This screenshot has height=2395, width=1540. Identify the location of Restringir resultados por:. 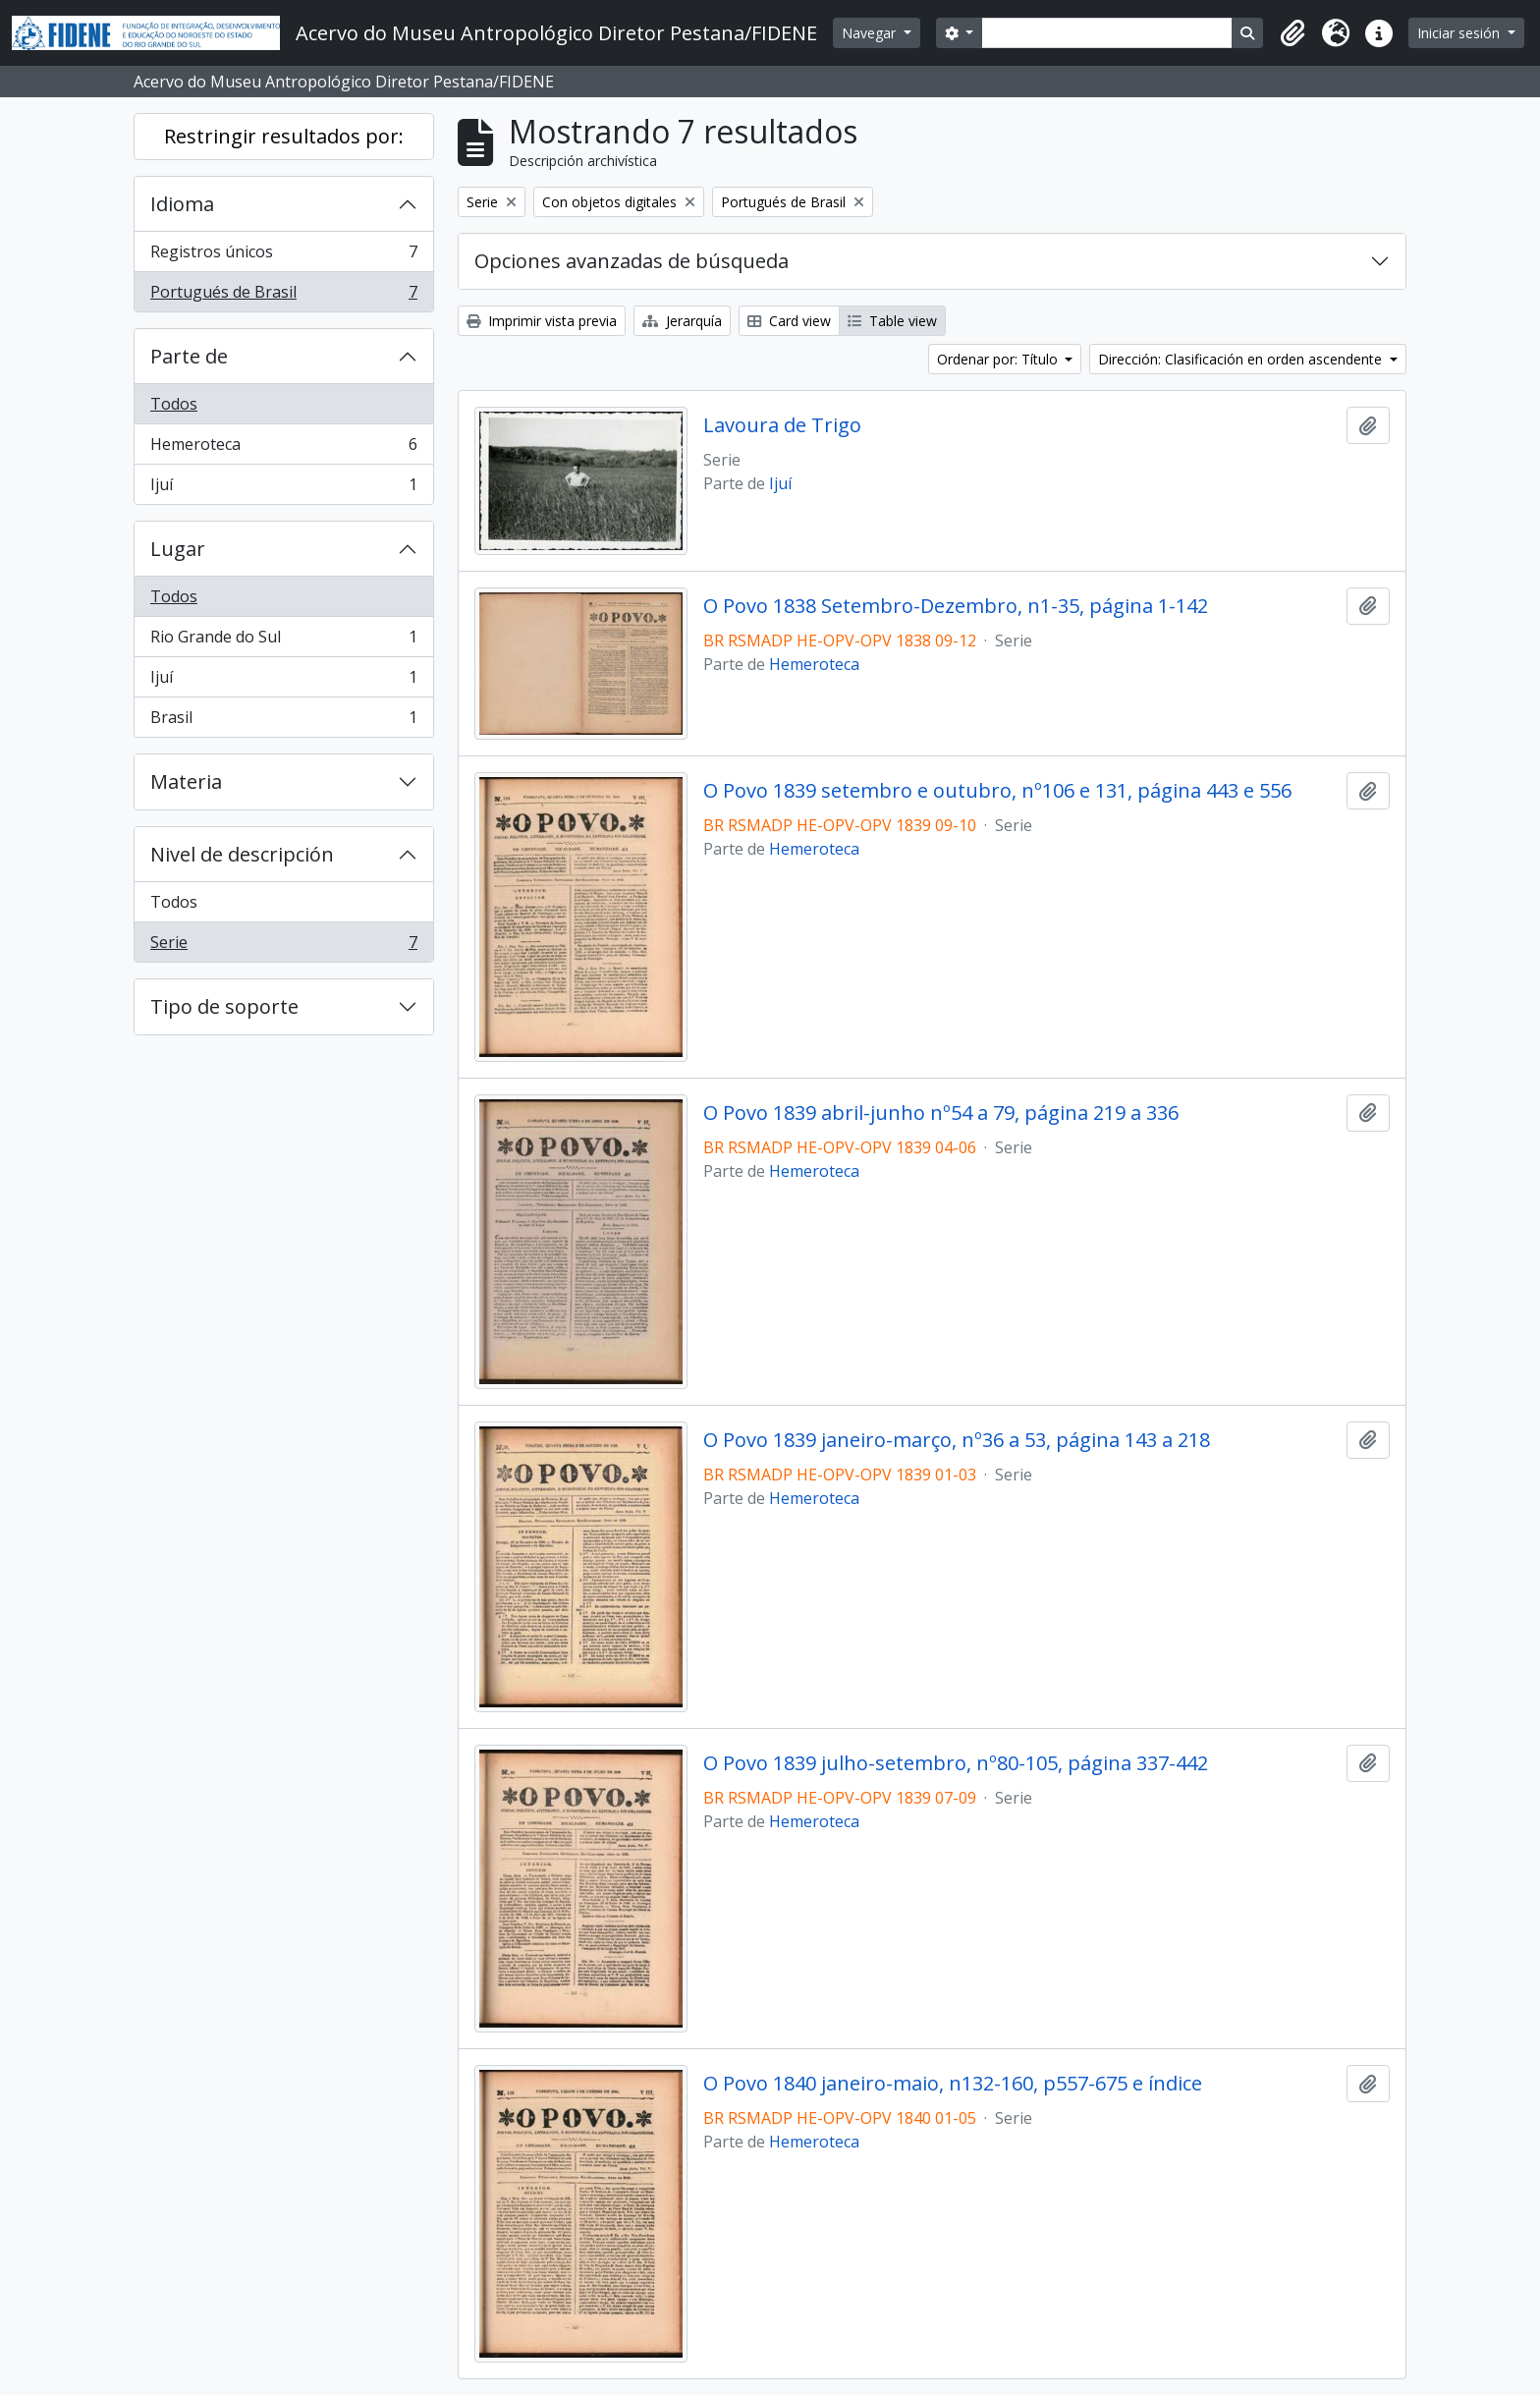
(284, 136).